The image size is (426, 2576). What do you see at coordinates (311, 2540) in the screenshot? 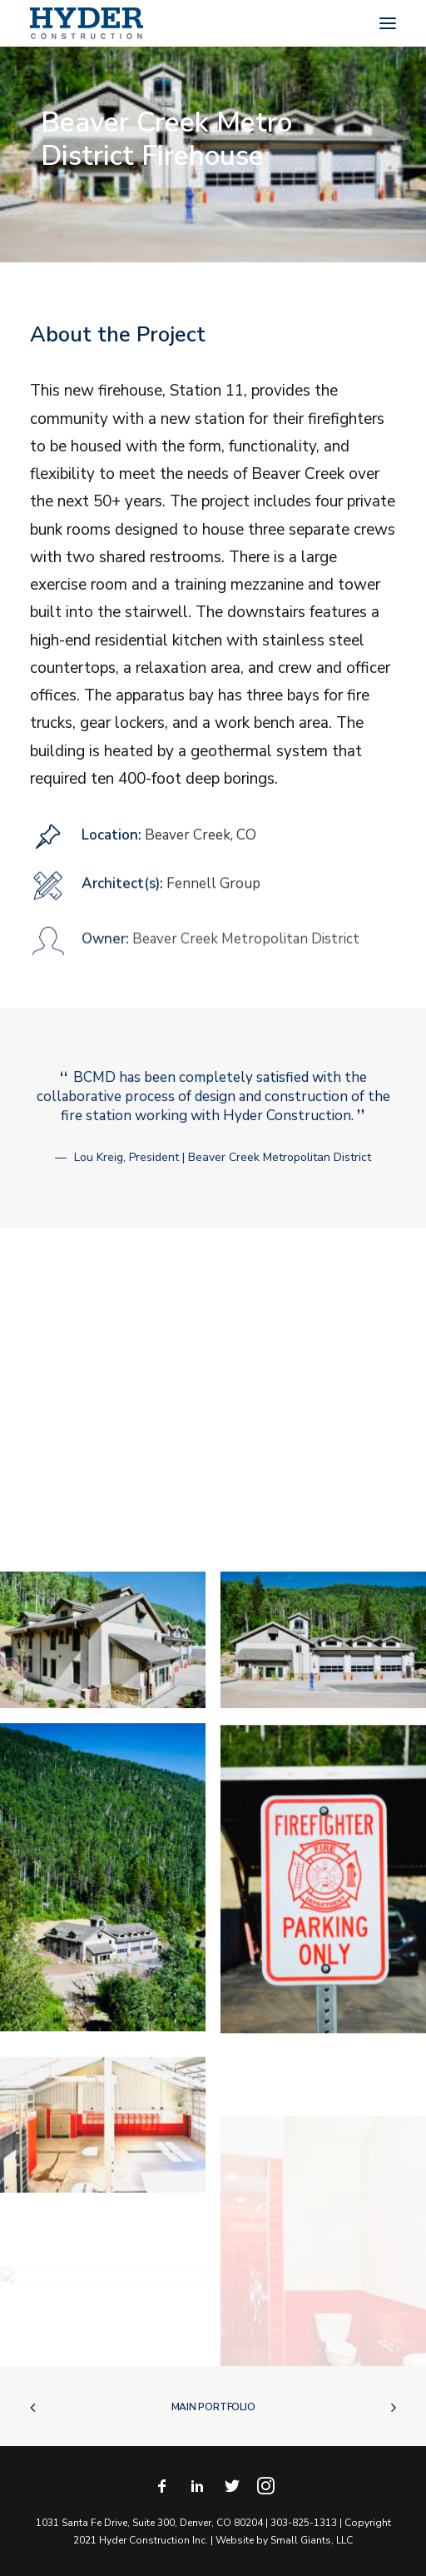
I see `Small Giants, LLC` at bounding box center [311, 2540].